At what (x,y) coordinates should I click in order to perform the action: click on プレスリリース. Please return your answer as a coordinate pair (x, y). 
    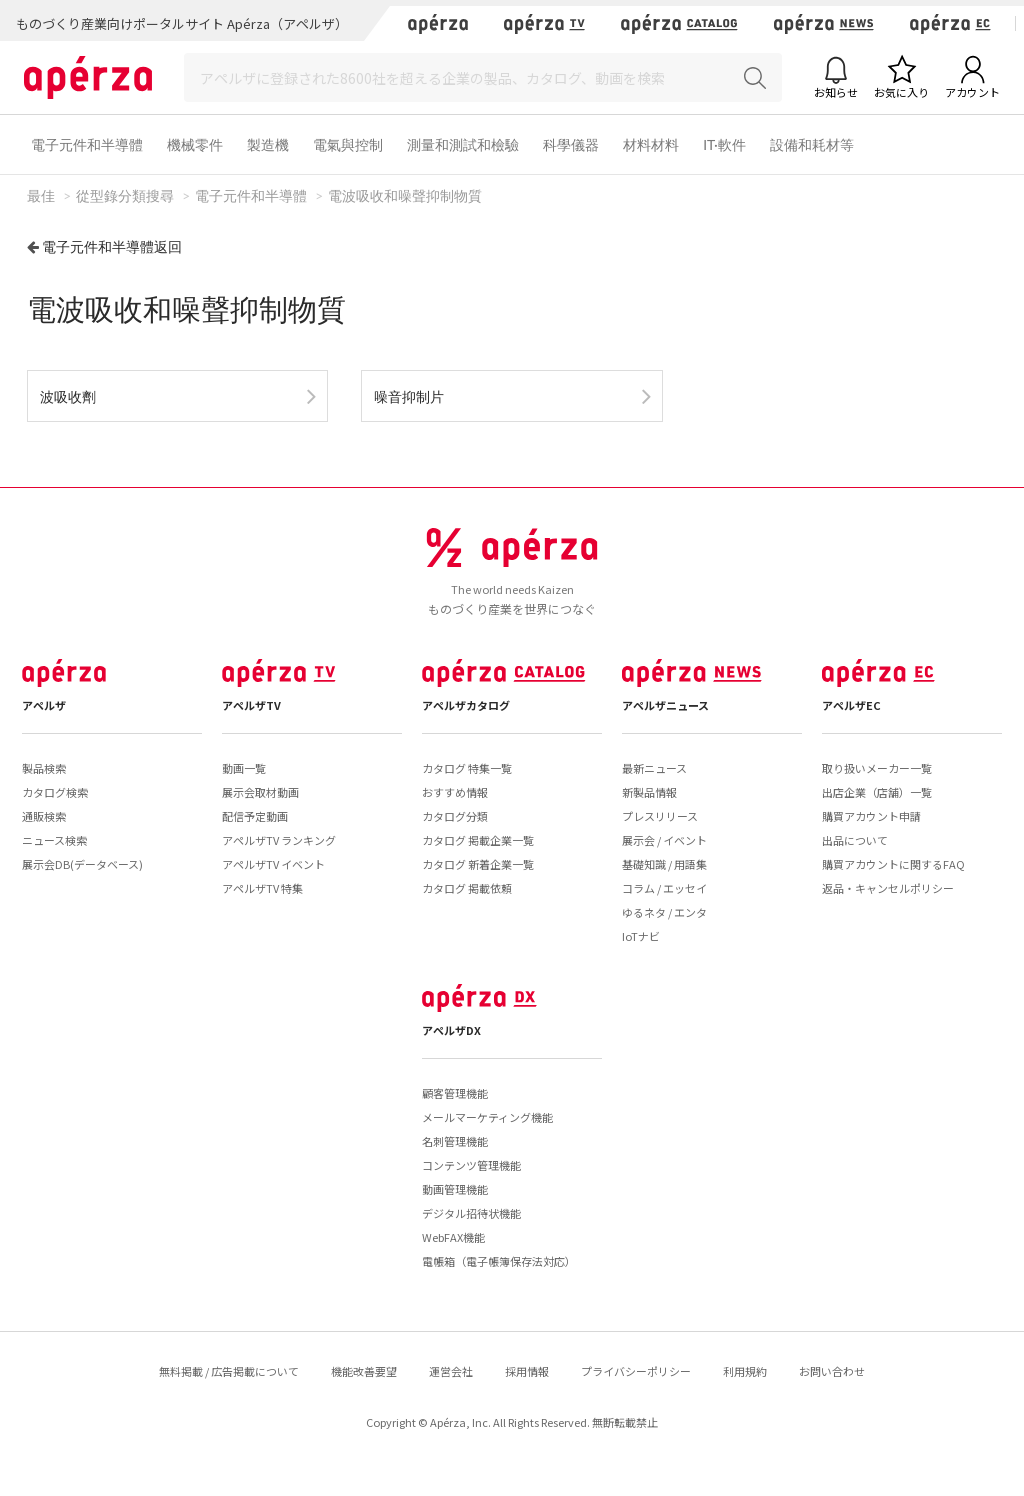
    Looking at the image, I should click on (660, 816).